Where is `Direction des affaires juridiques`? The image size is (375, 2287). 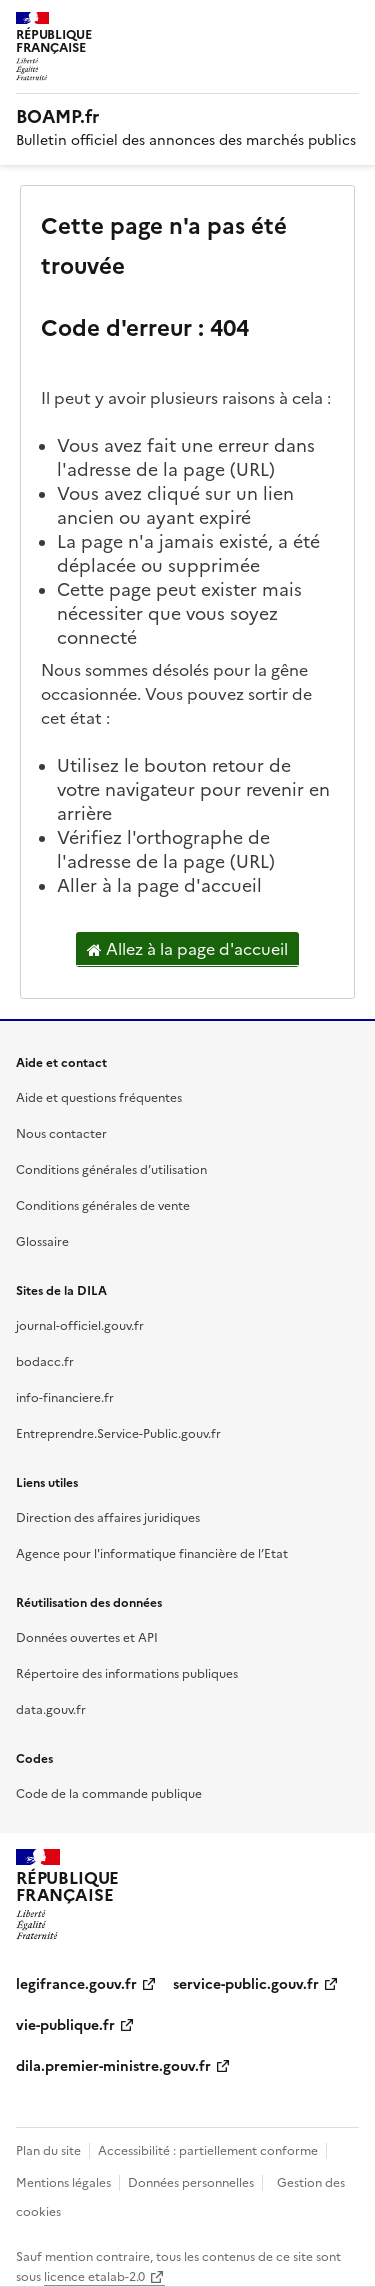
Direction des affaires juridiques is located at coordinates (108, 1518).